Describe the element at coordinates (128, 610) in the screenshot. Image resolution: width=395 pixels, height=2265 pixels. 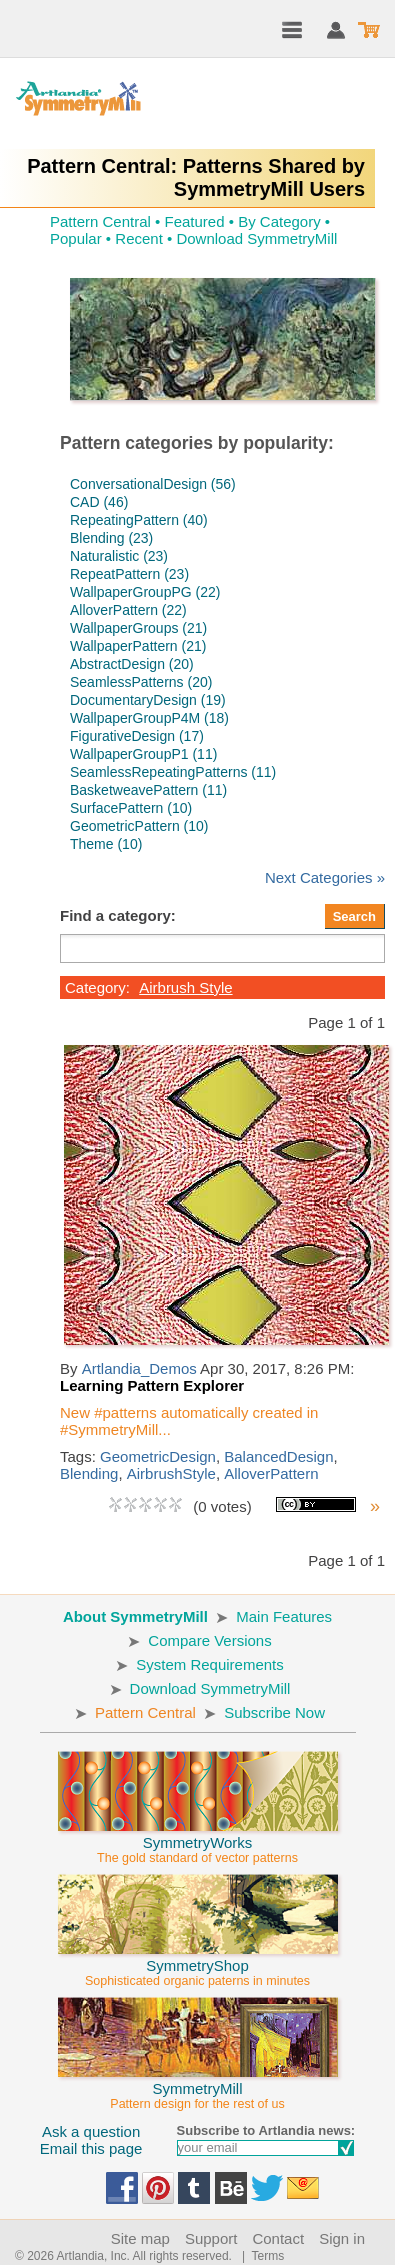
I see `AlloverPattern (22)` at that location.